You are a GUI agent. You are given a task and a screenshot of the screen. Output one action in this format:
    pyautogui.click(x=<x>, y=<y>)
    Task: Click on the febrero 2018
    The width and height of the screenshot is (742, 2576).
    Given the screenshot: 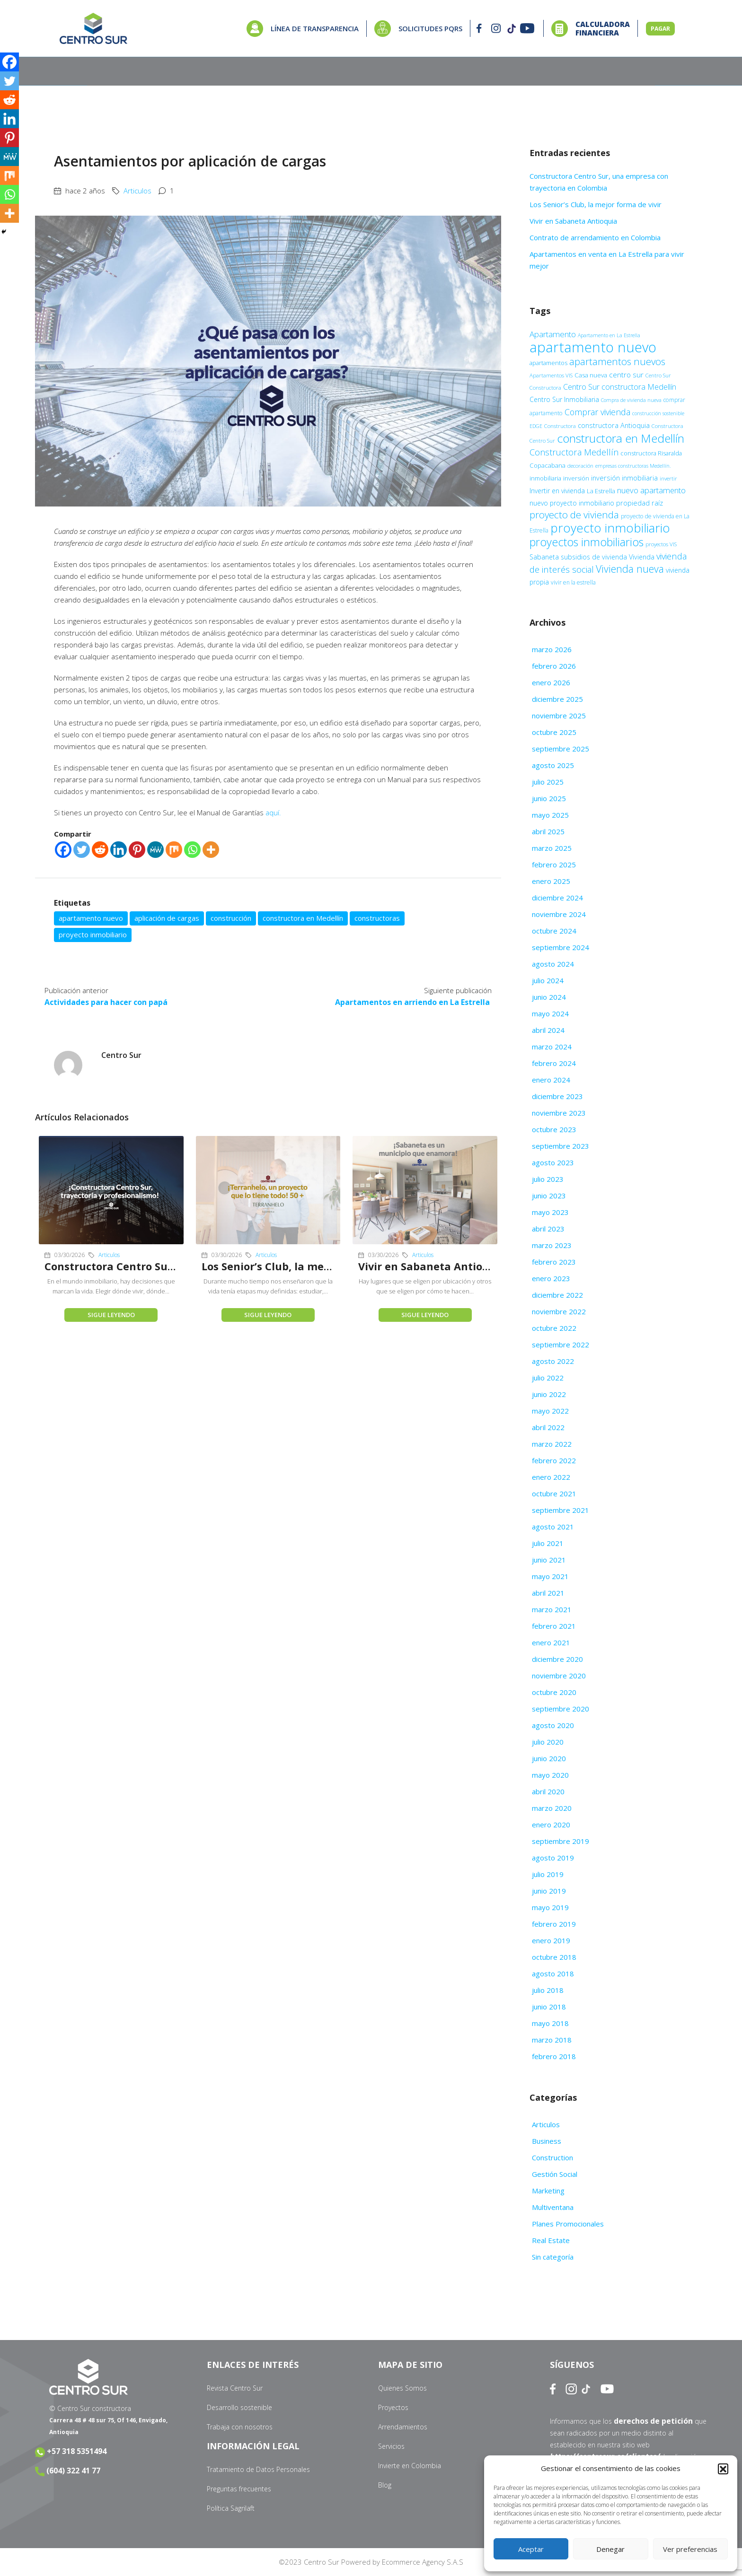 What is the action you would take?
    pyautogui.click(x=554, y=2056)
    